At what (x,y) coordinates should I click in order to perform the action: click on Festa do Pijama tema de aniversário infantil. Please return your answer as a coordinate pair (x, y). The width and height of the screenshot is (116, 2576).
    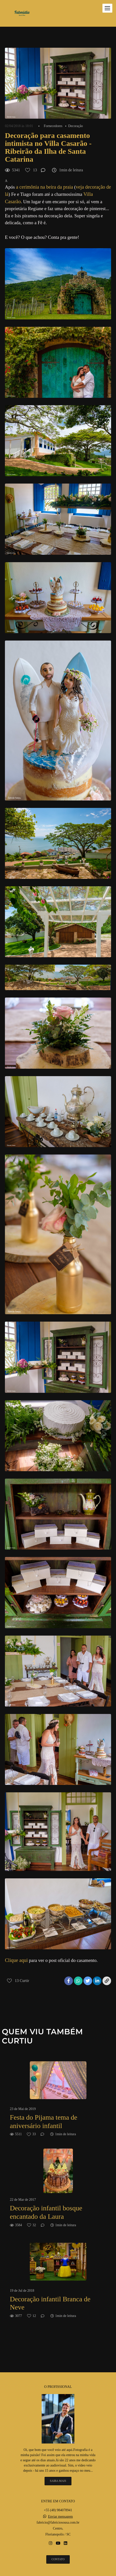
    Looking at the image, I should click on (43, 2121).